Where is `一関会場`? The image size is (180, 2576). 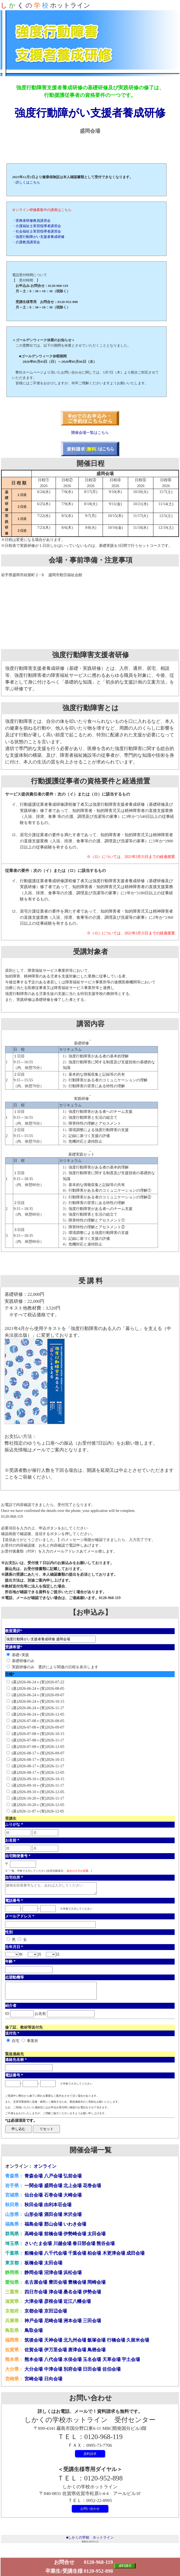 一関会場 is located at coordinates (33, 2185).